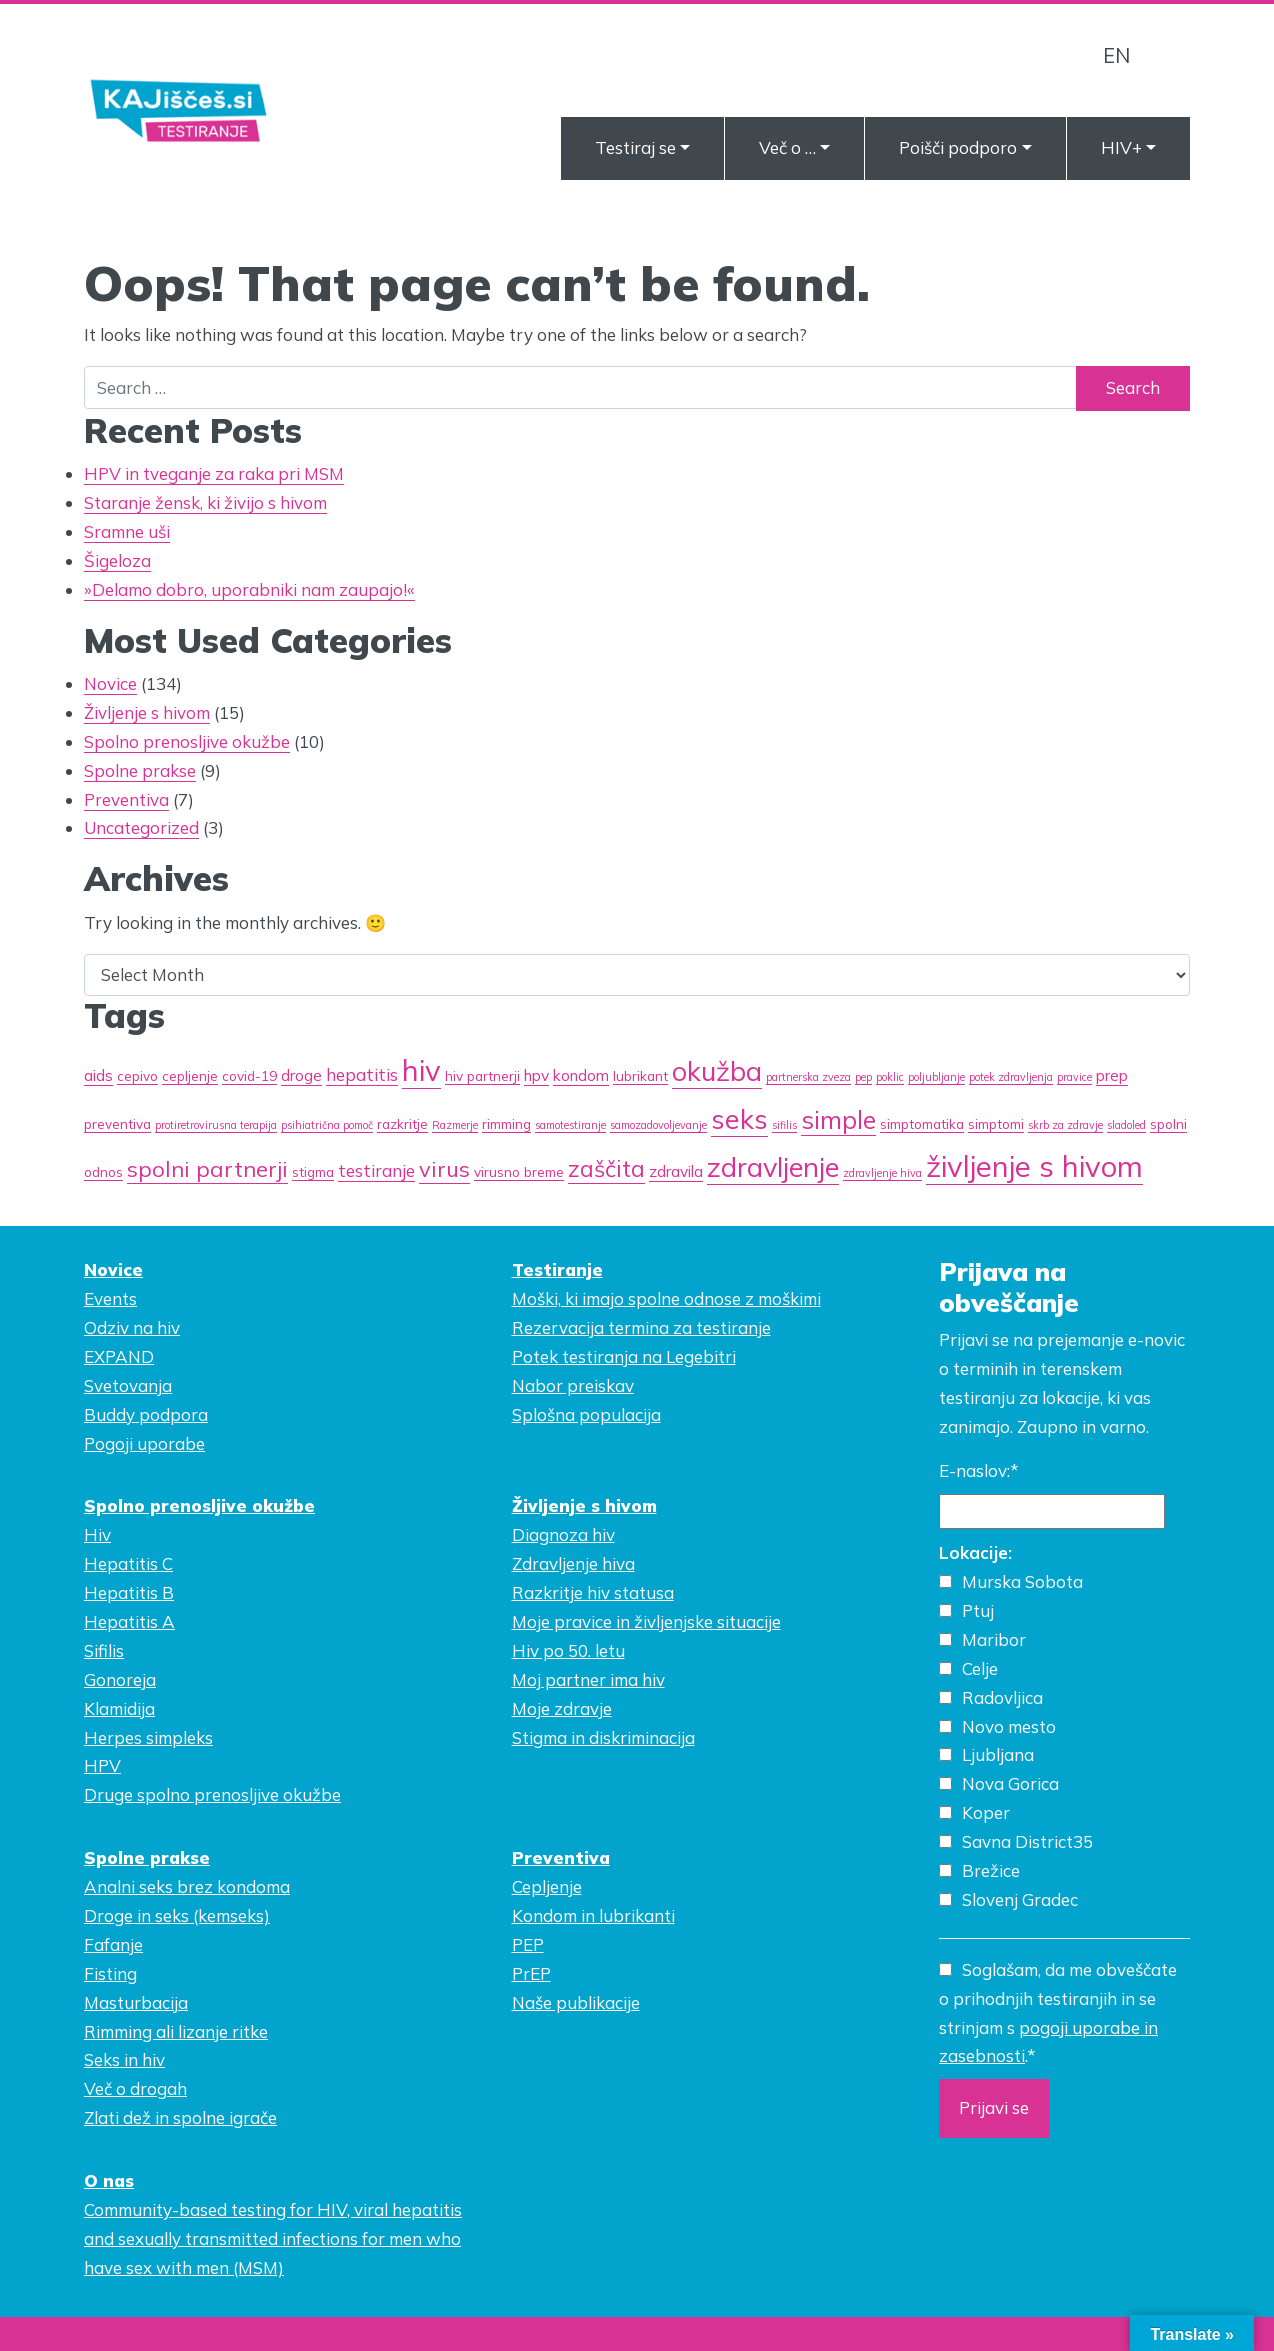  I want to click on Razkritje hiv statusa, so click(593, 1592).